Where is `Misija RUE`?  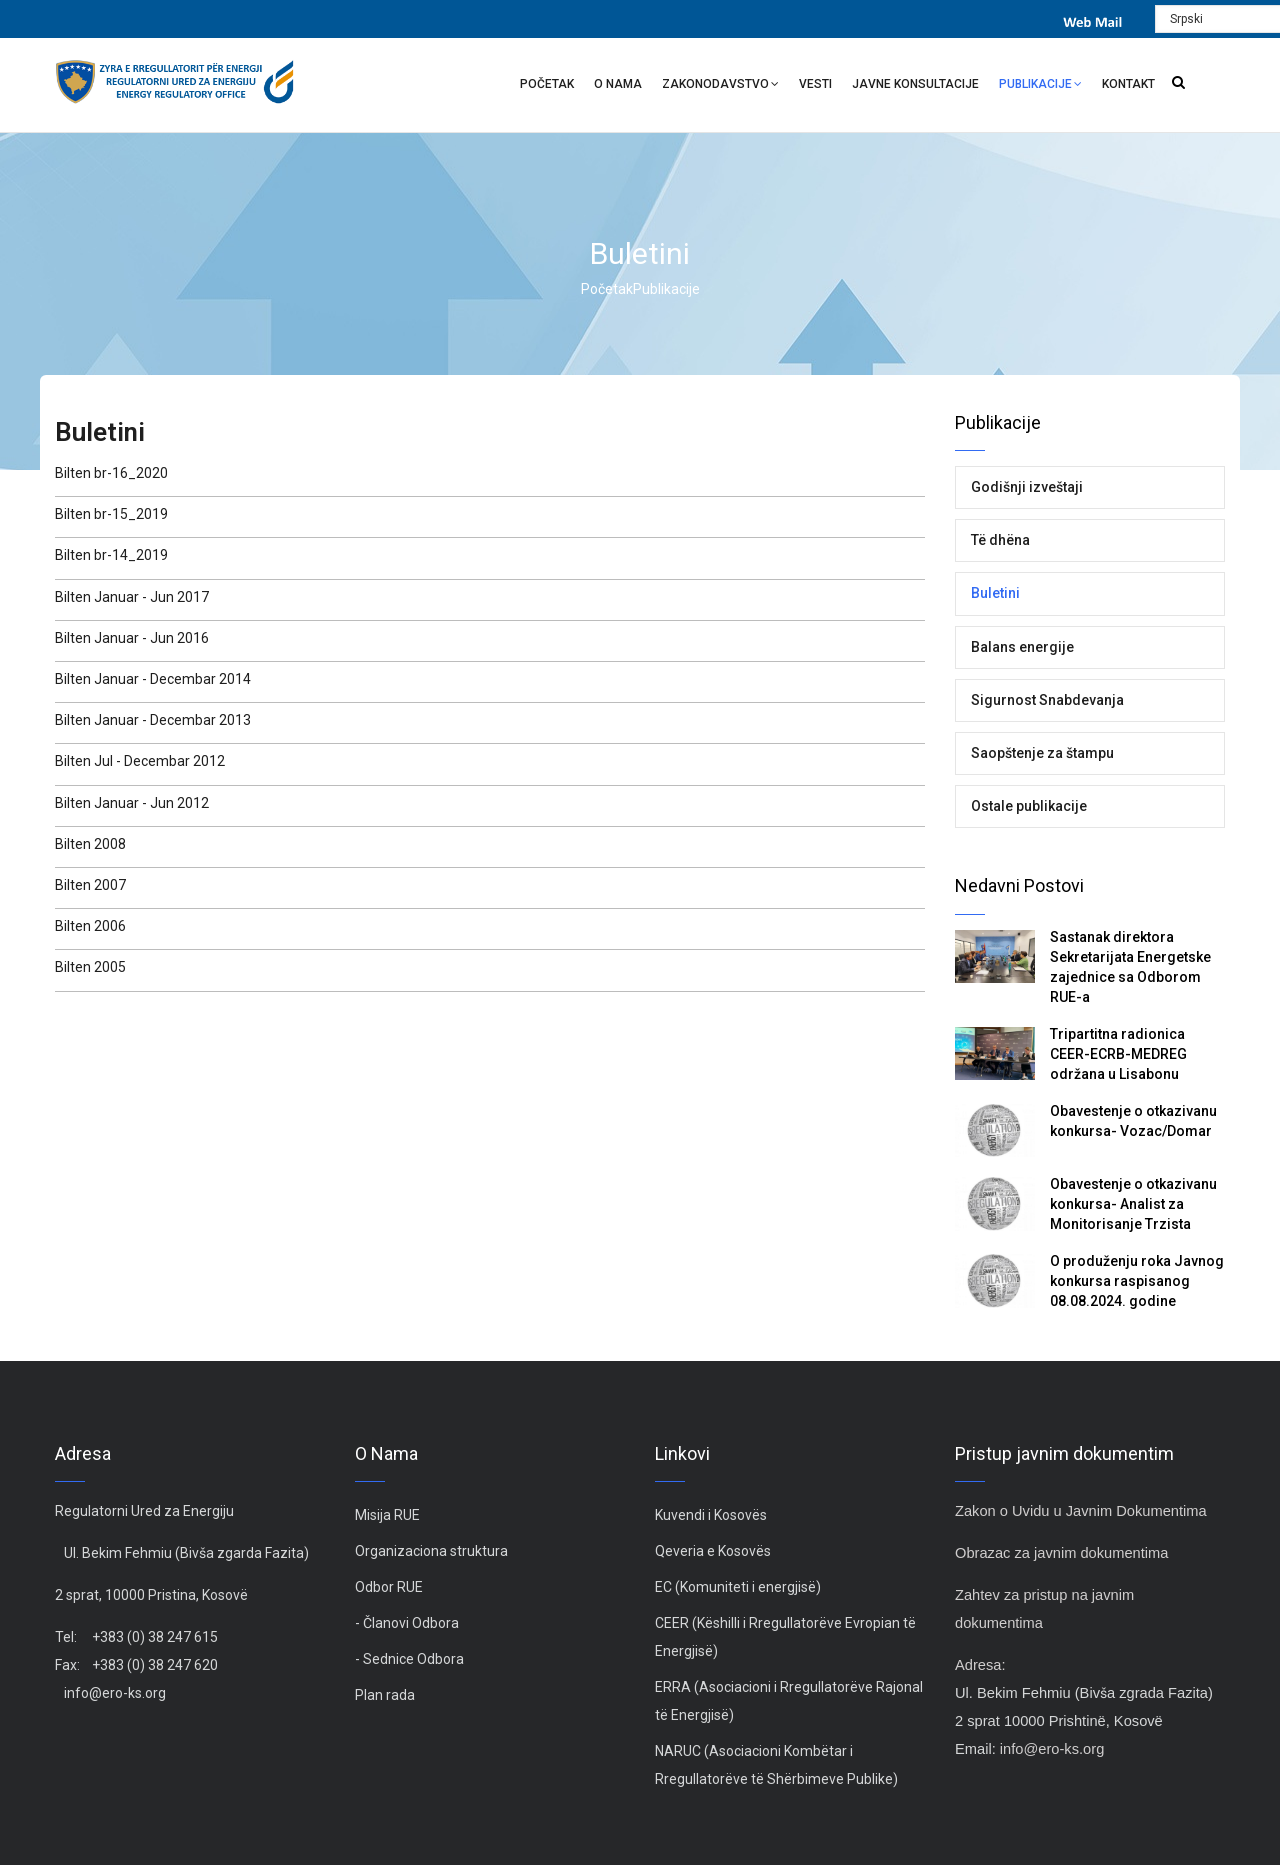
Misija RUE is located at coordinates (387, 1515).